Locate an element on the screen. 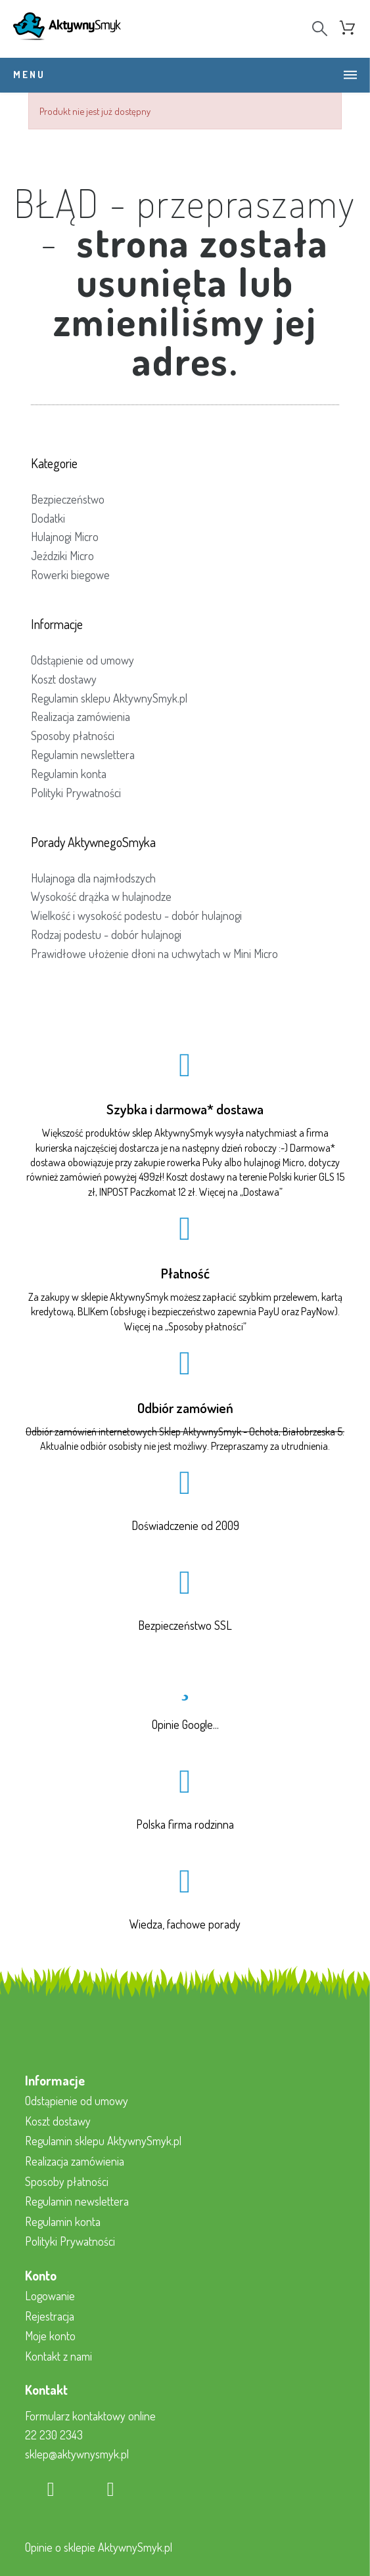 Image resolution: width=370 pixels, height=2576 pixels. Bezpieczeństwo is located at coordinates (67, 499).